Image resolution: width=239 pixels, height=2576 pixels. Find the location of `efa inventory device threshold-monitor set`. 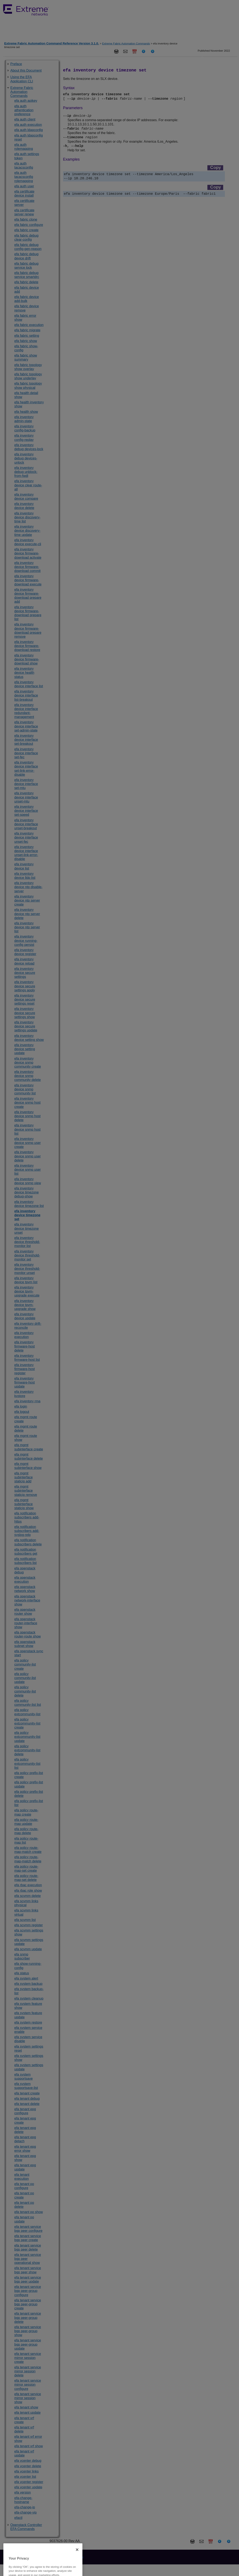

efa inventory device threshold-monitor set is located at coordinates (27, 1255).